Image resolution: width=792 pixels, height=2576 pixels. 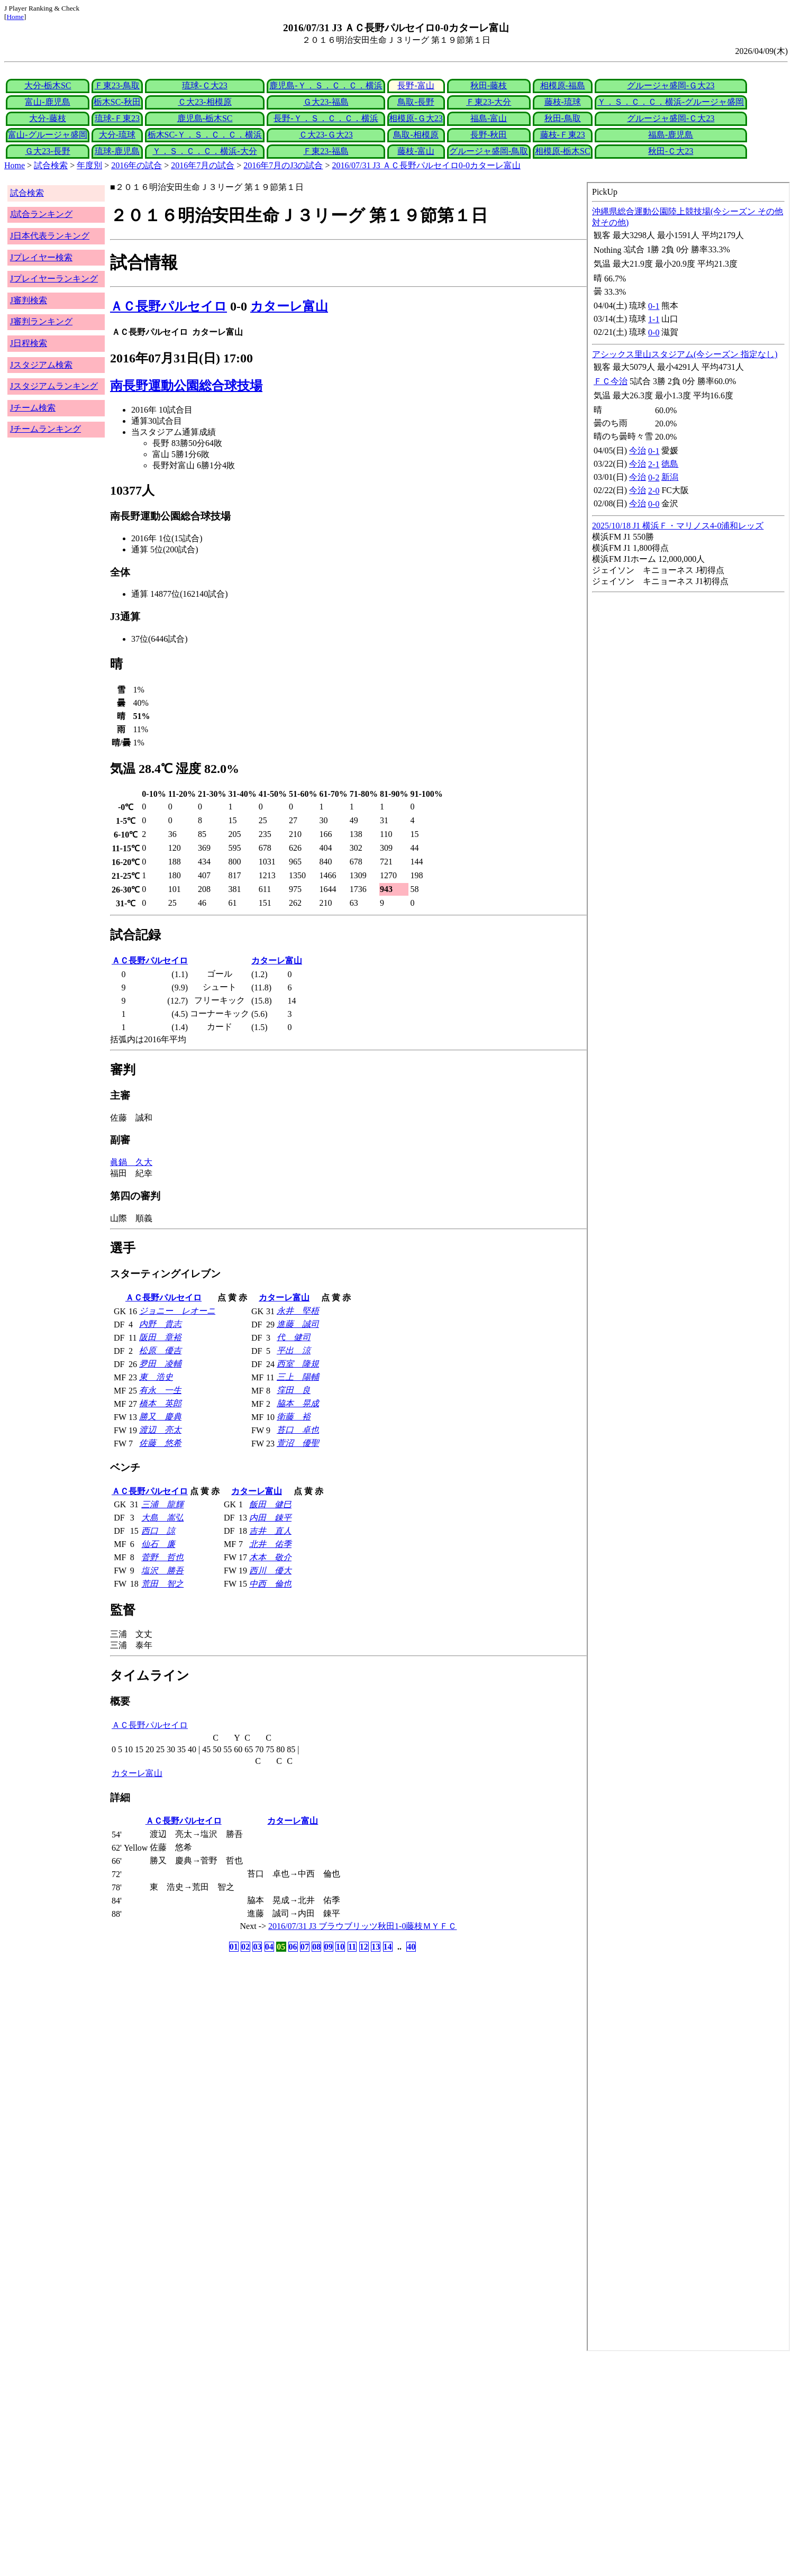 What do you see at coordinates (562, 151) in the screenshot?
I see `相模原-栃木SC` at bounding box center [562, 151].